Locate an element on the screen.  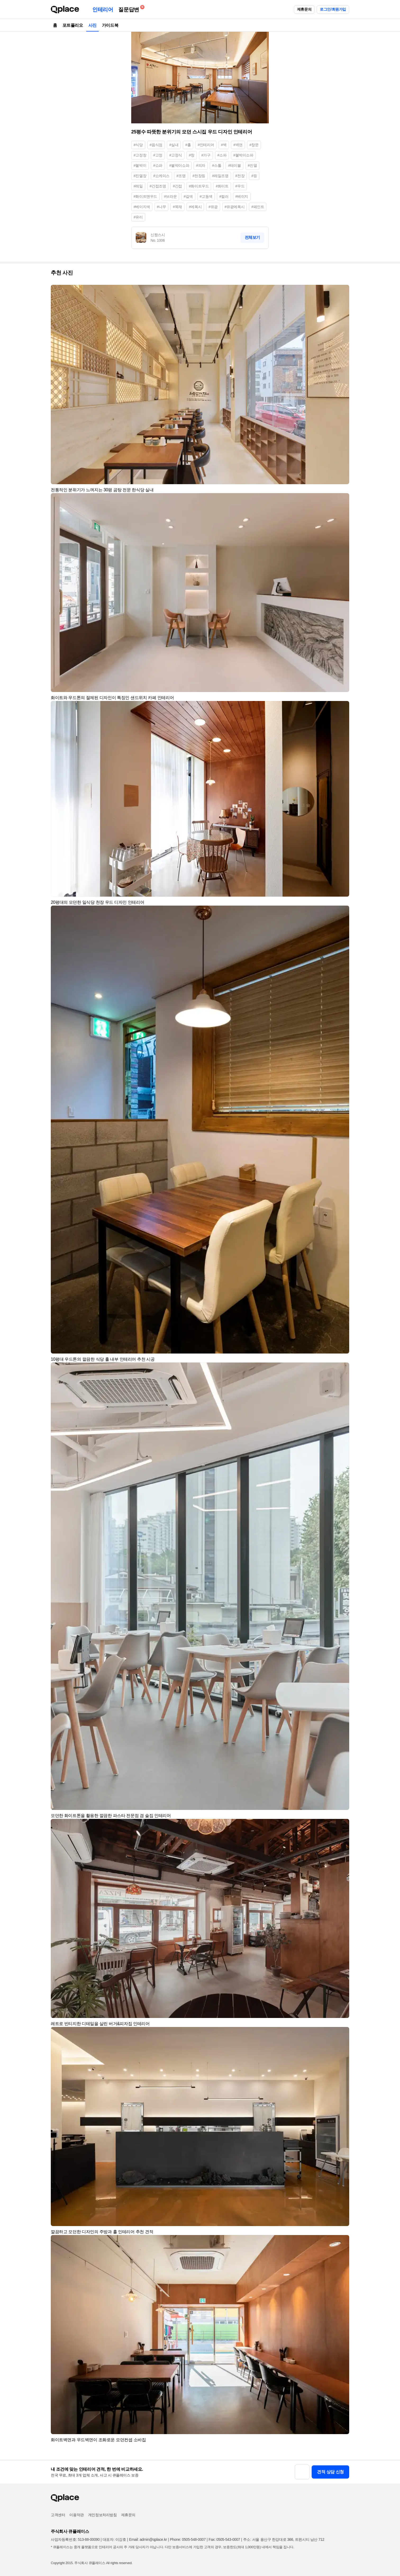
#붙박이쇼파 is located at coordinates (179, 165).